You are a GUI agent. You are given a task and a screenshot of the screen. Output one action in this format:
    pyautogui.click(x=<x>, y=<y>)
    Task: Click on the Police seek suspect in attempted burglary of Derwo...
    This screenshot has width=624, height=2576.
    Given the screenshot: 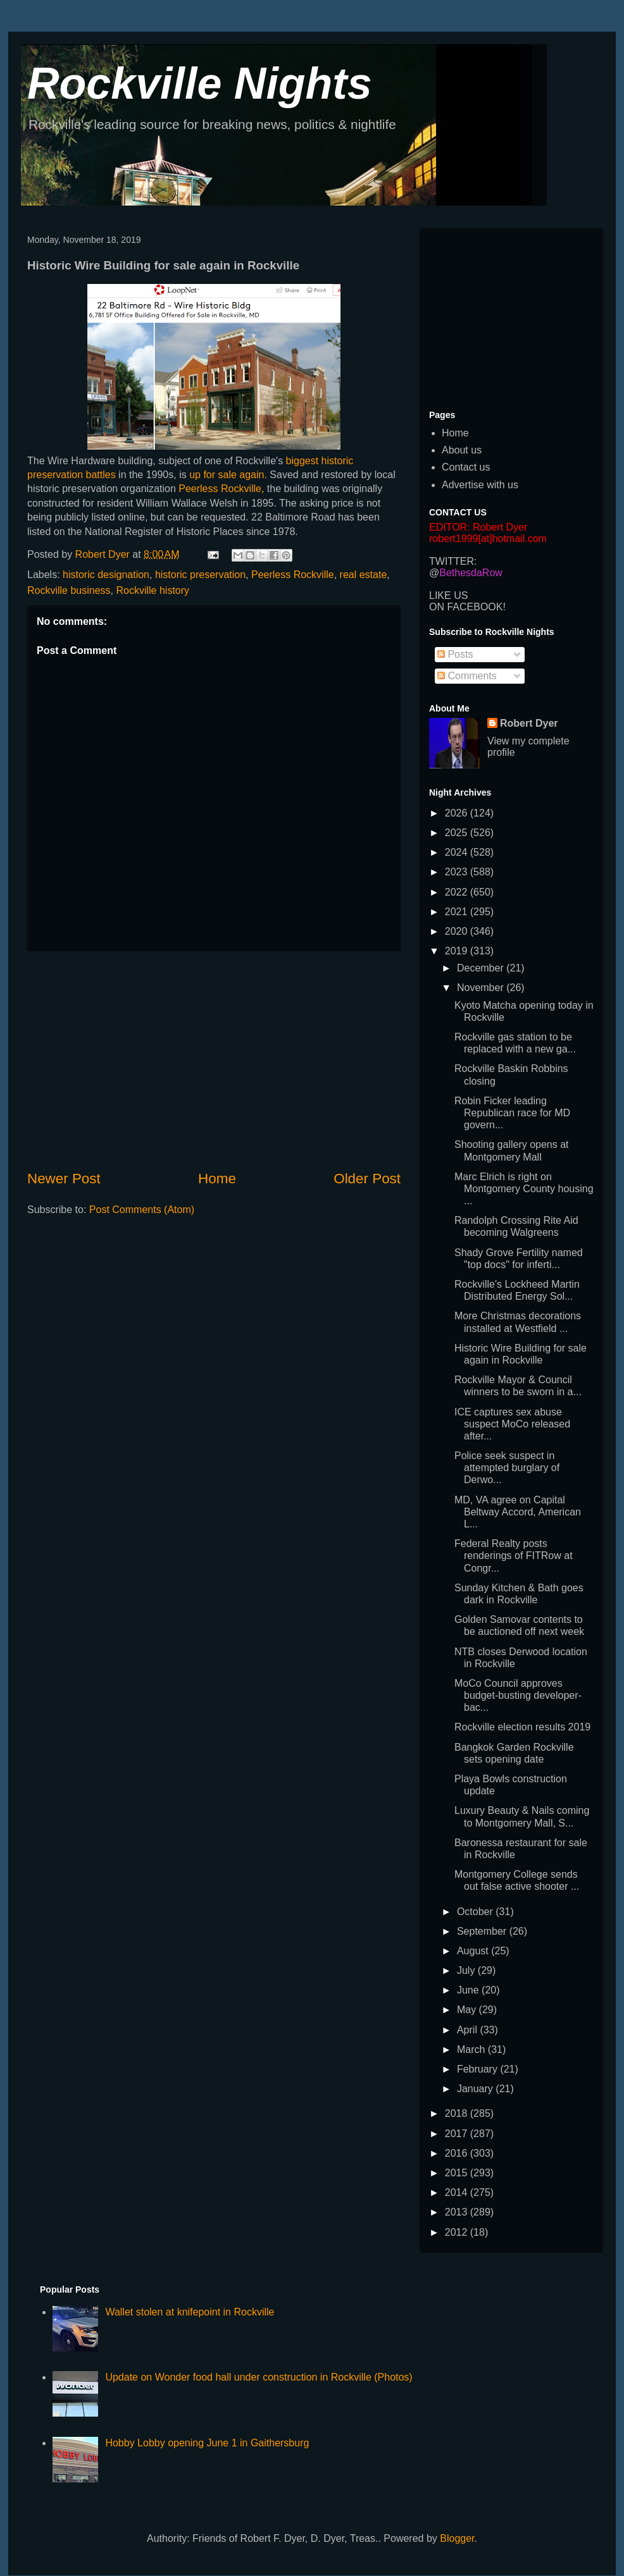 What is the action you would take?
    pyautogui.click(x=506, y=1467)
    